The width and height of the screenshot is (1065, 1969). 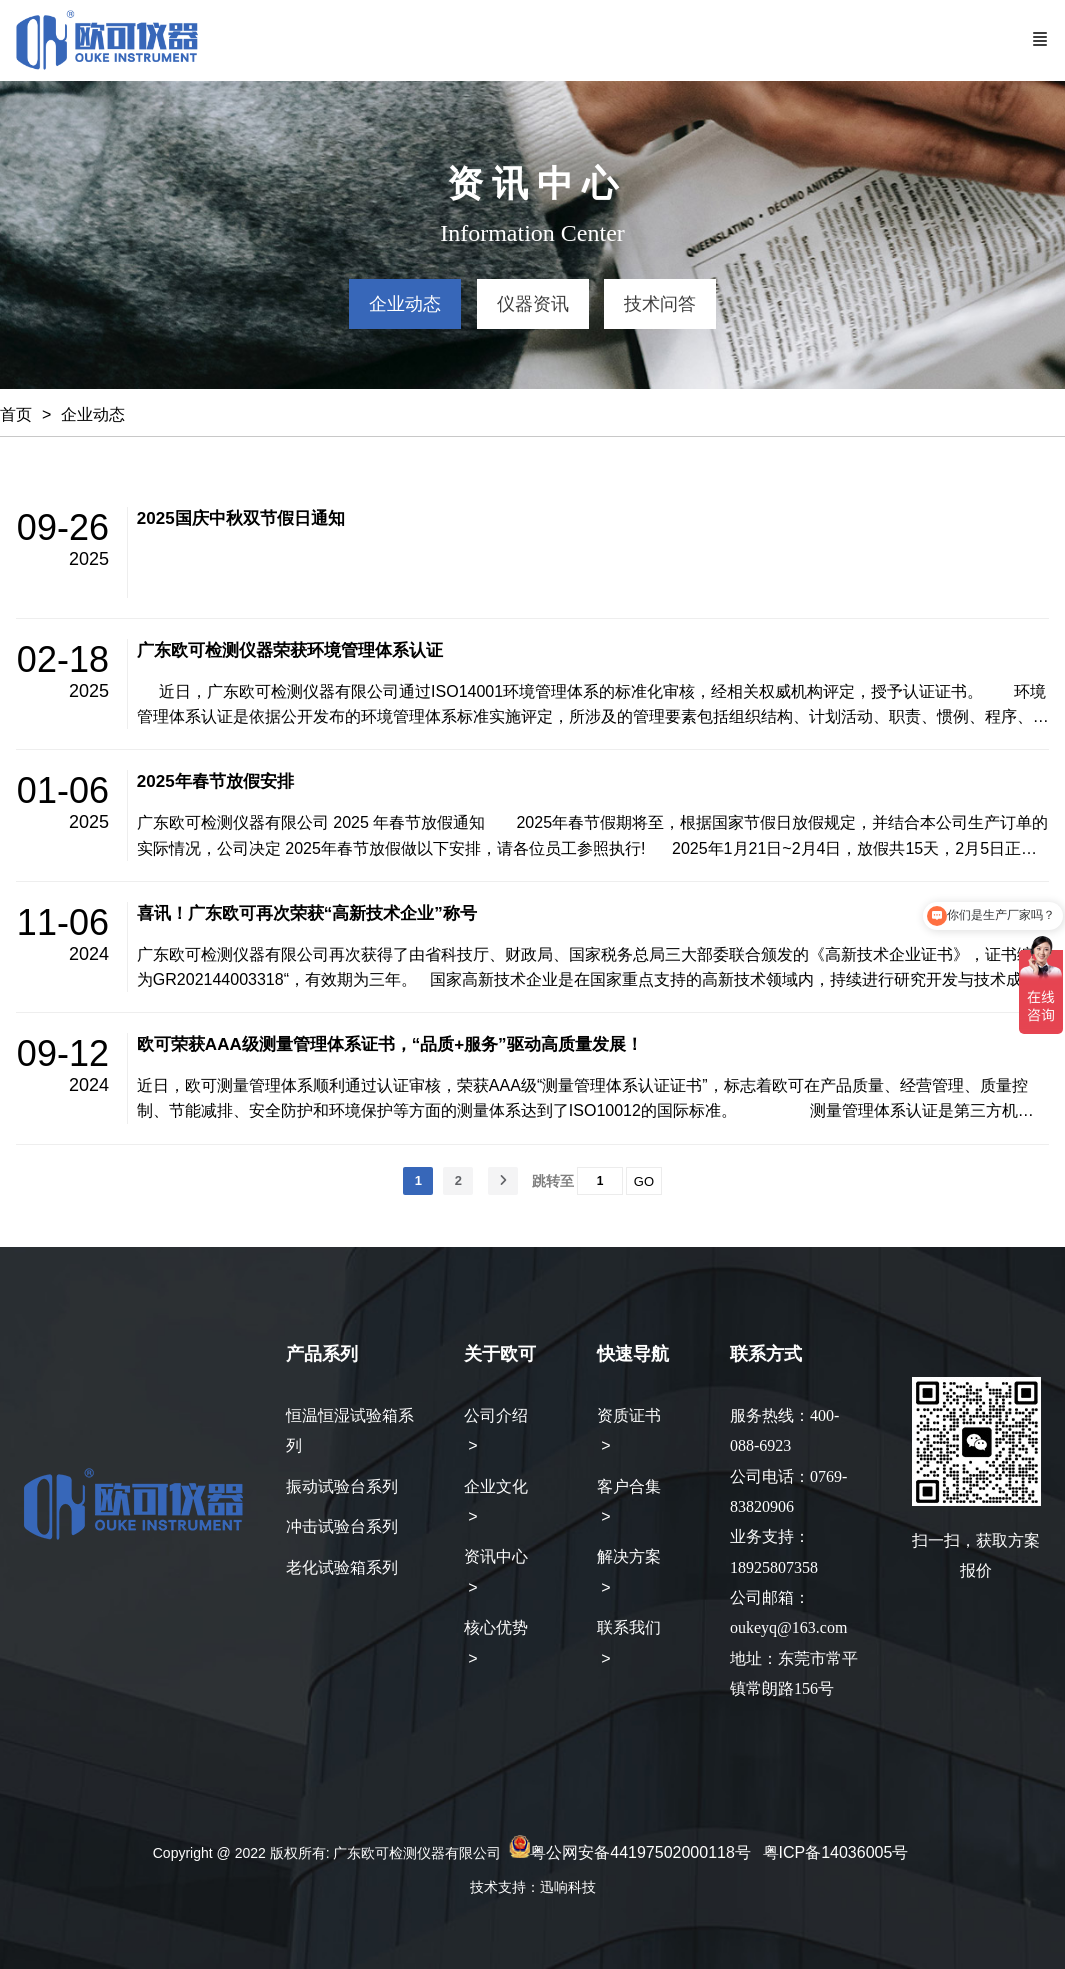 What do you see at coordinates (215, 781) in the screenshot?
I see `2025年春节放假安排` at bounding box center [215, 781].